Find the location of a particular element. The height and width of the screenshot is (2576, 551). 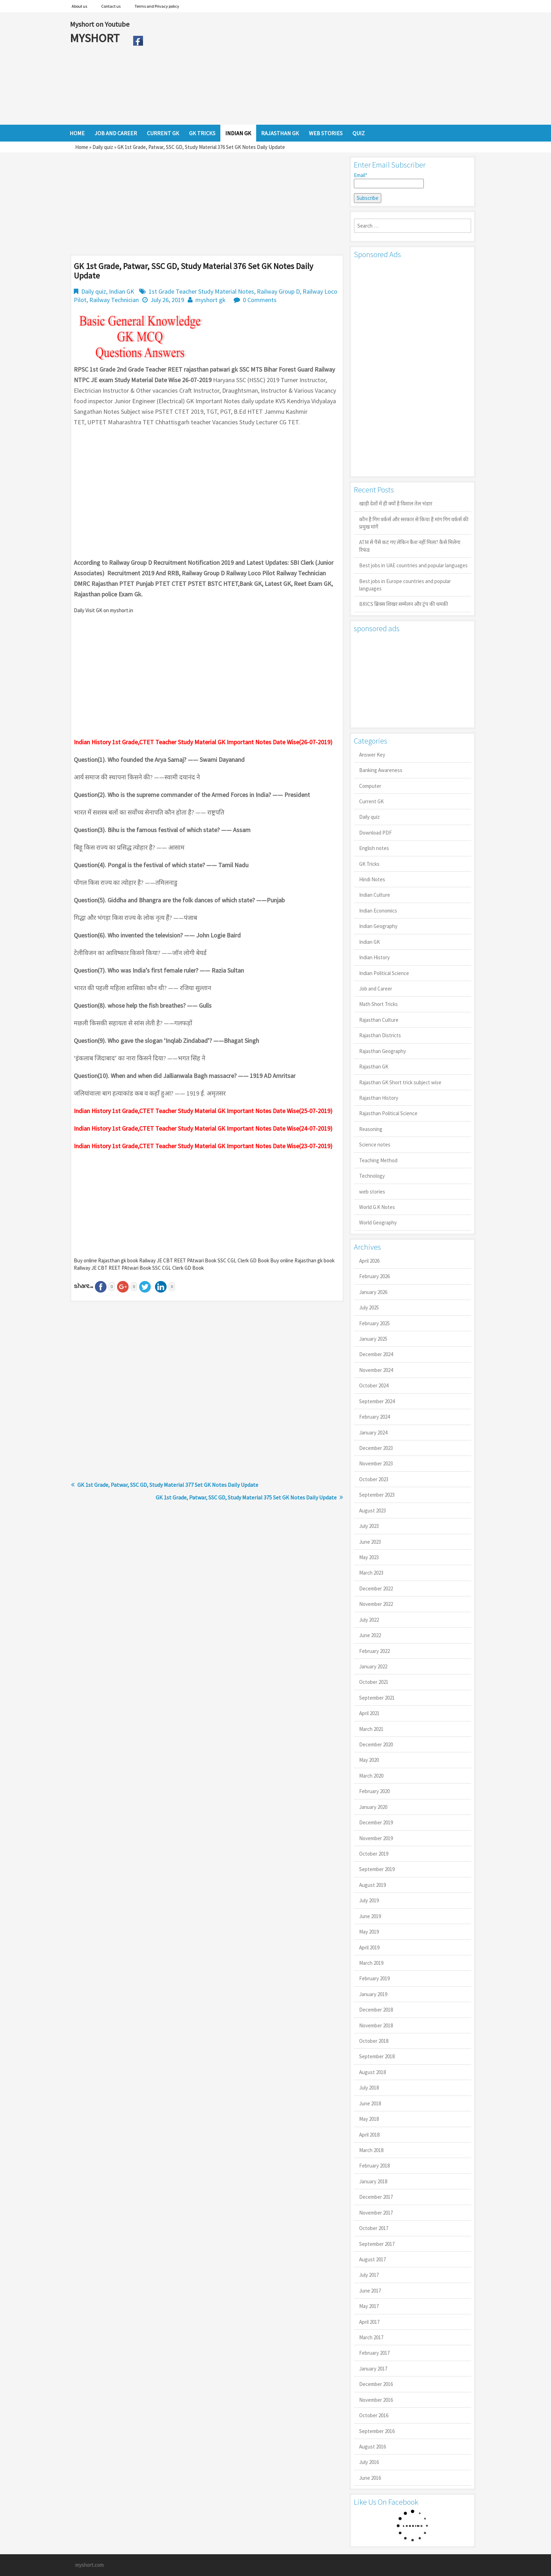

Banking Awareness is located at coordinates (380, 770).